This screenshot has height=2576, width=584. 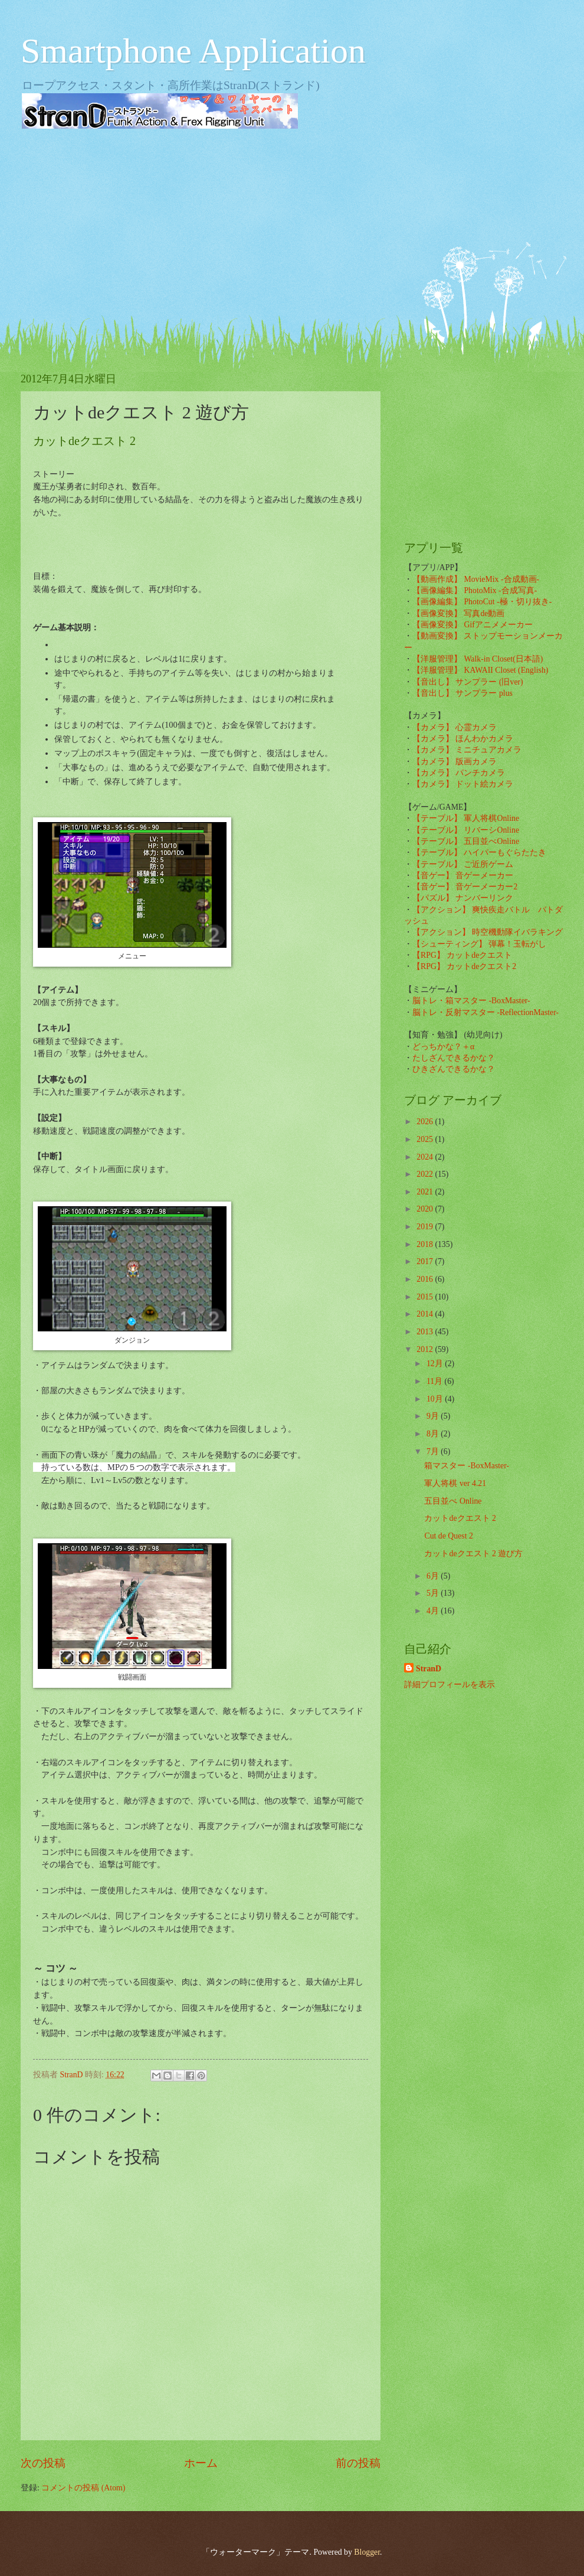 I want to click on 2016, so click(x=425, y=1279).